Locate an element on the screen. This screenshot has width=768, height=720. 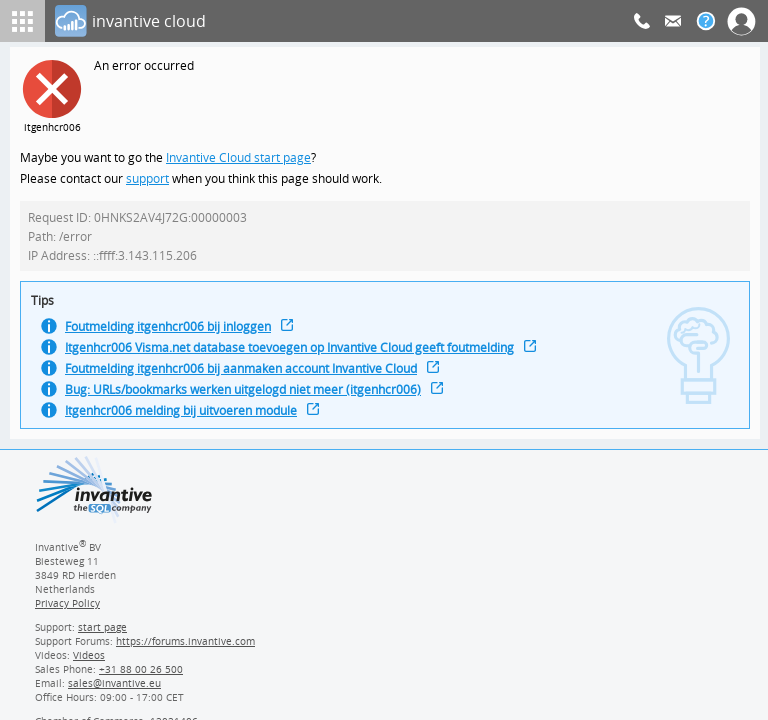
Foutmelding itgenhcr006 bij aanmaken account Invantive Cloud is located at coordinates (249, 377).